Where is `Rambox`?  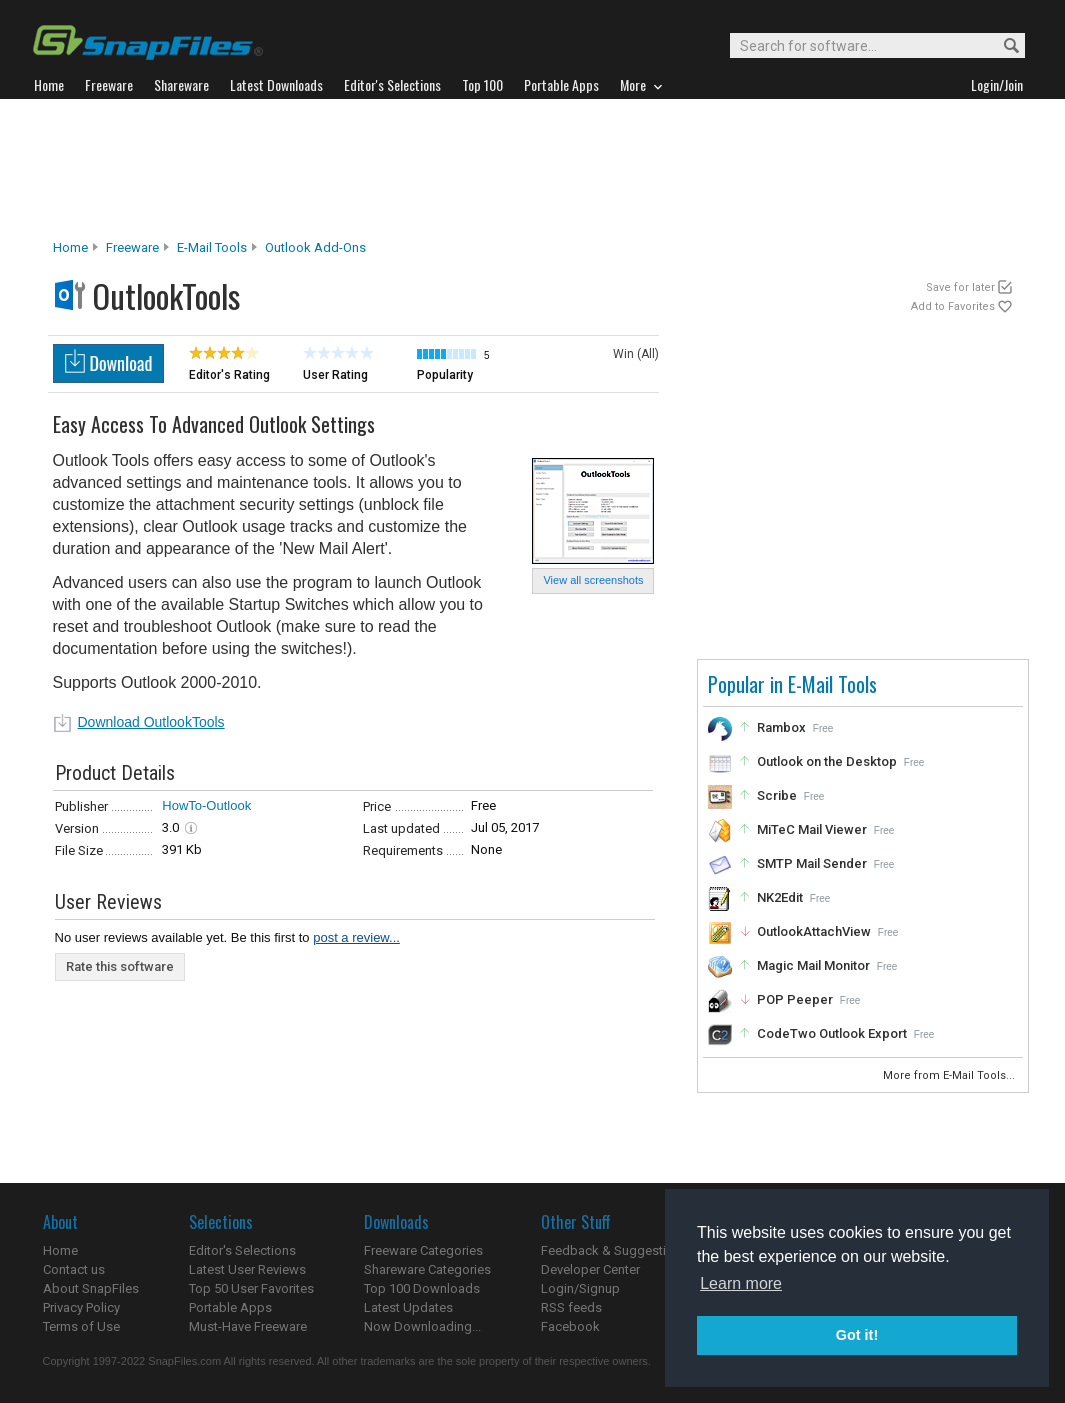
Rambox is located at coordinates (781, 727).